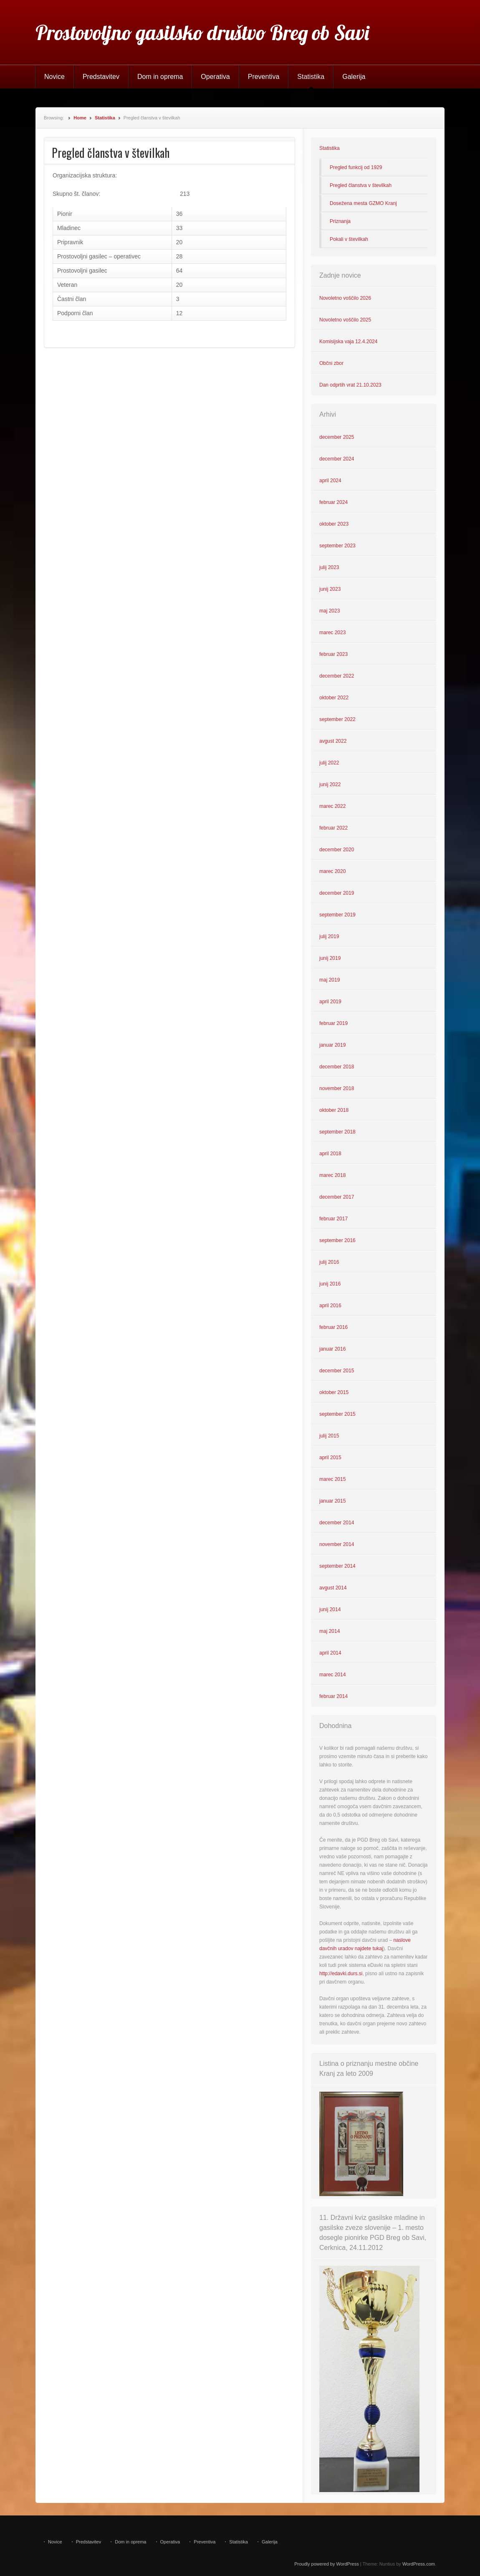 The height and width of the screenshot is (2576, 480). What do you see at coordinates (345, 298) in the screenshot?
I see `Novoletno voščilo 2026` at bounding box center [345, 298].